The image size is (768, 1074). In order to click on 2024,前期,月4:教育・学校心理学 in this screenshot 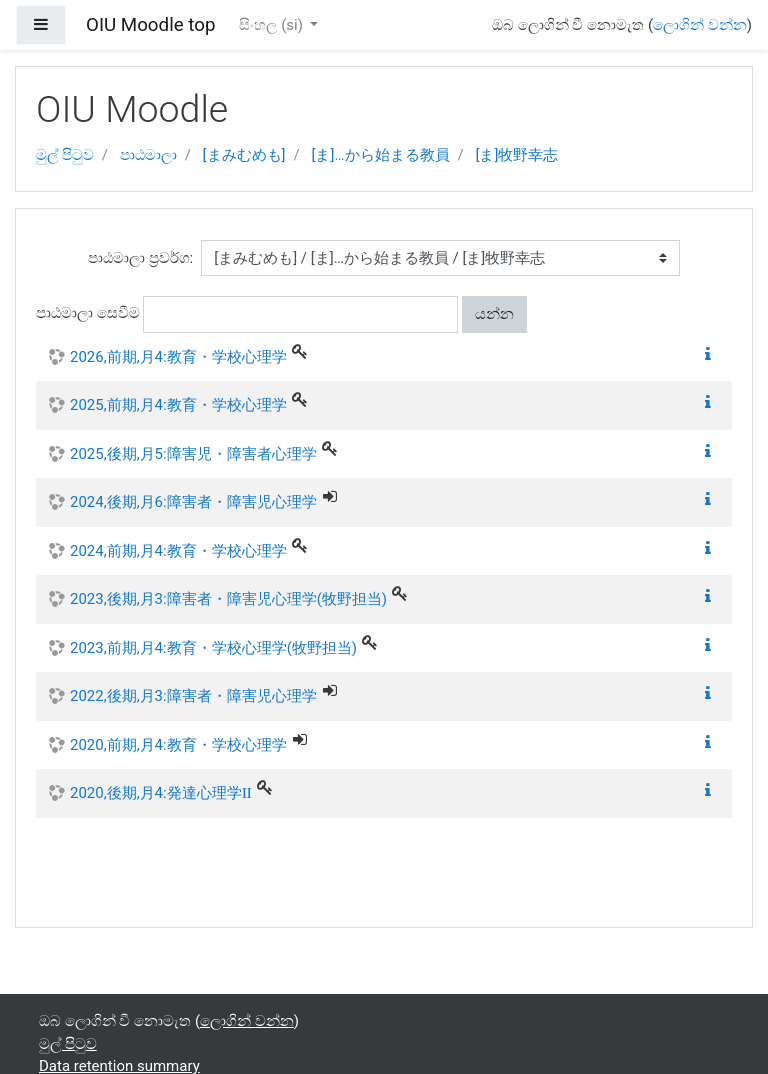, I will do `click(178, 551)`.